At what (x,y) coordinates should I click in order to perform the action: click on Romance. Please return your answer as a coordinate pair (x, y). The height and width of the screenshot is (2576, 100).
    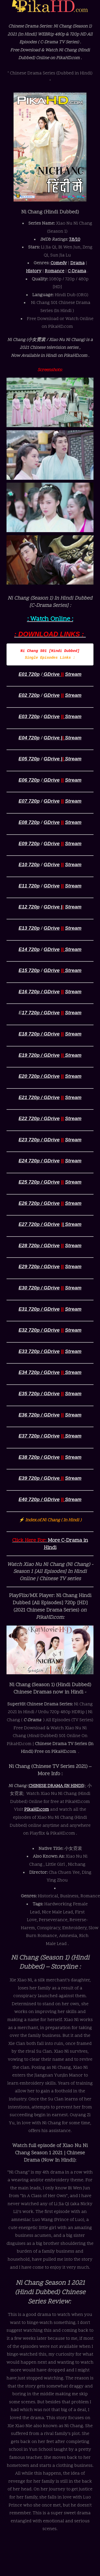
    Looking at the image, I should click on (54, 271).